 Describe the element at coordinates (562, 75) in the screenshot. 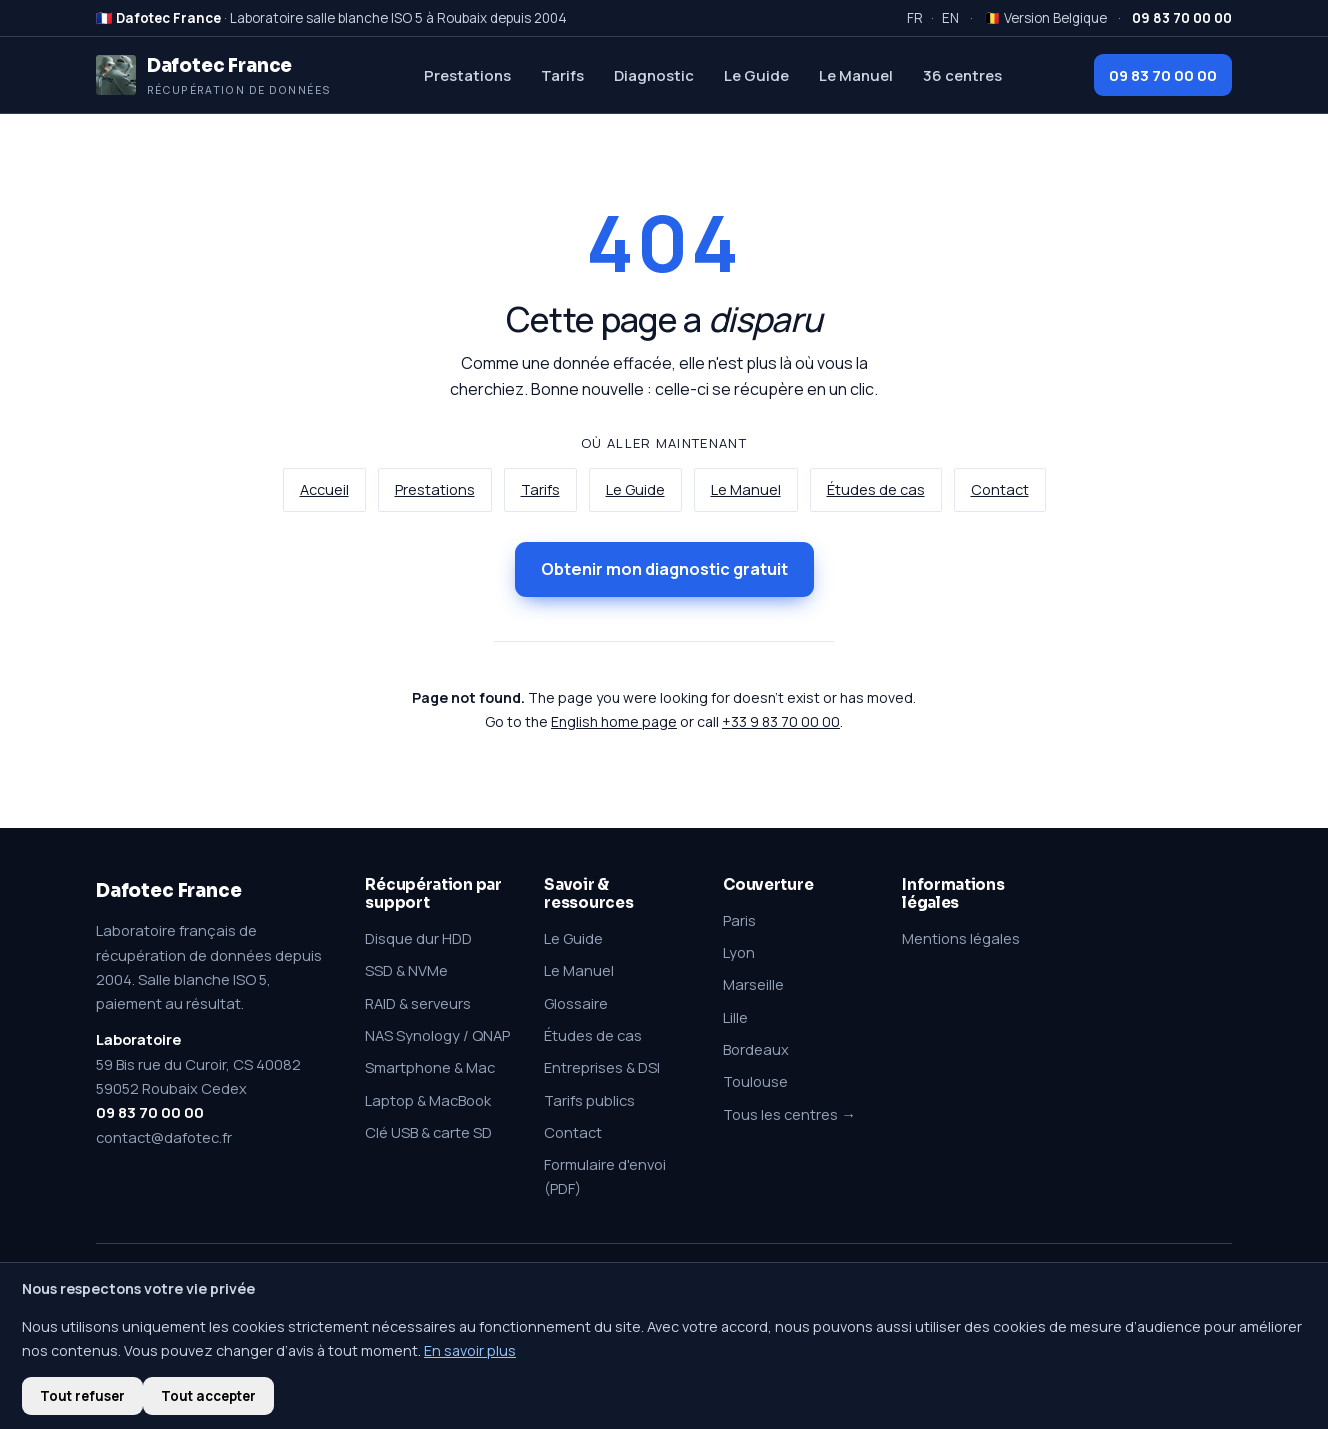

I see `Tarifs` at that location.